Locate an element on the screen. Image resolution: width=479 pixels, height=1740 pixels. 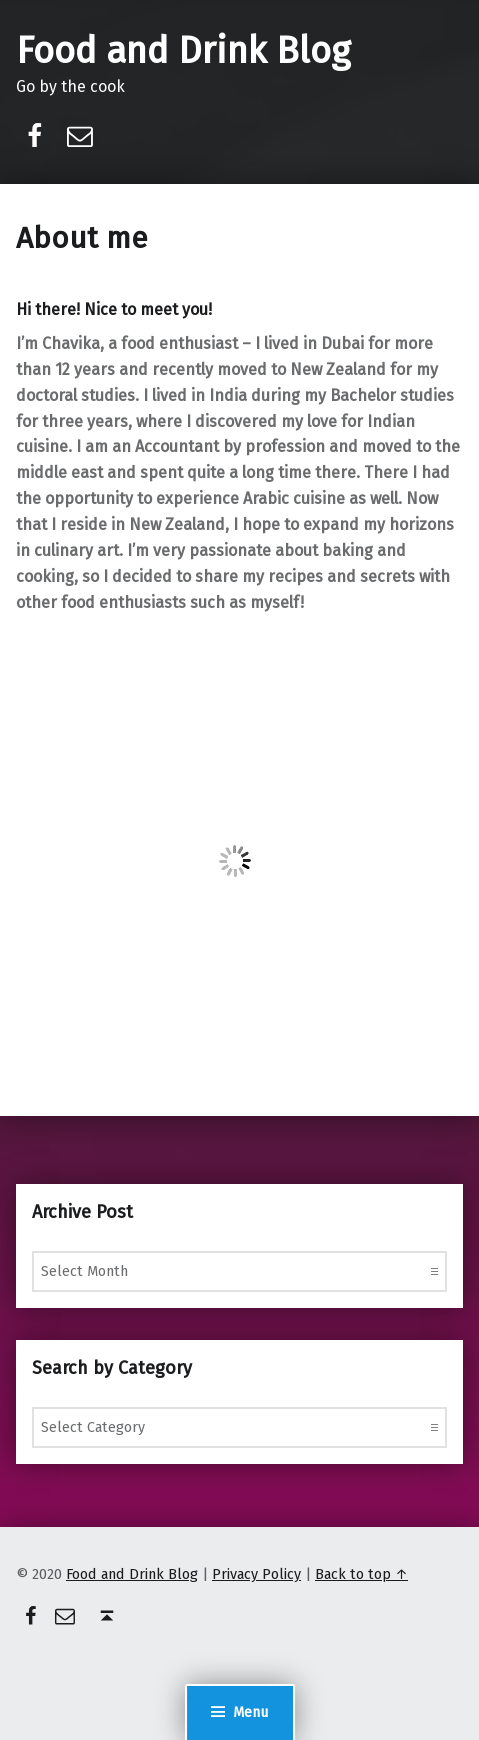
Back to top ↑ is located at coordinates (361, 1574).